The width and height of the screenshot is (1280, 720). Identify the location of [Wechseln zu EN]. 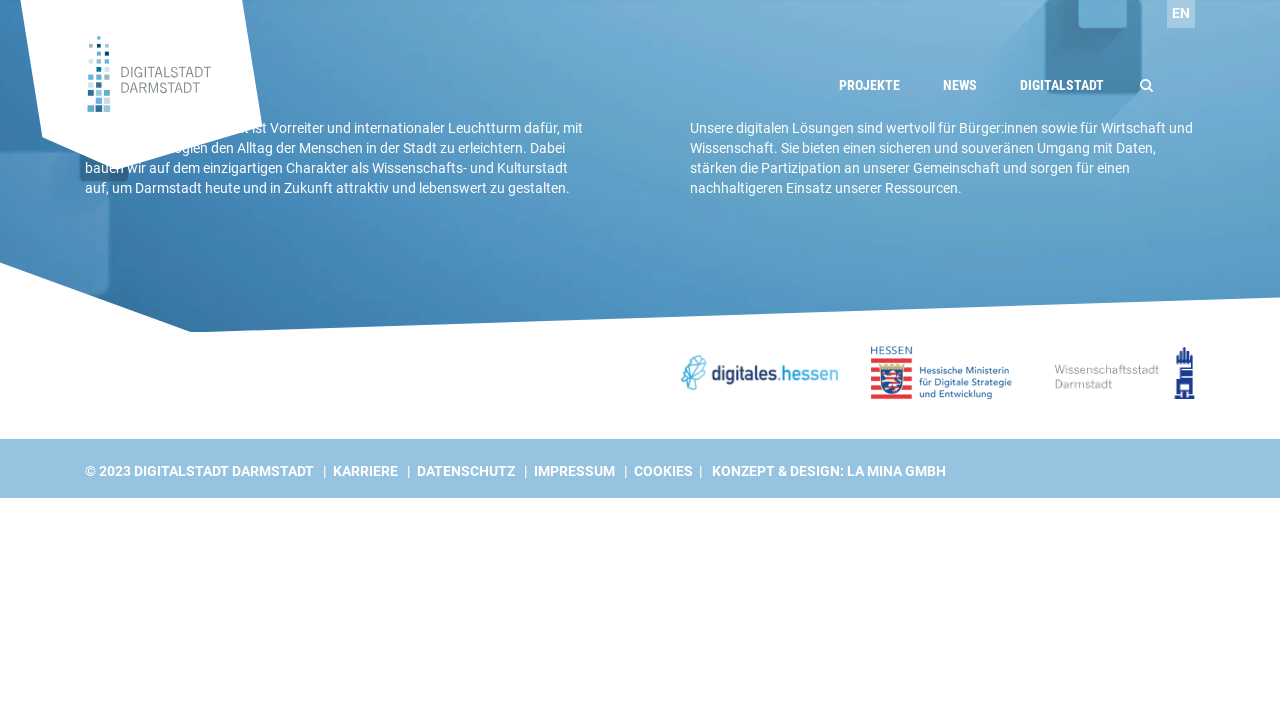
(1181, 14).